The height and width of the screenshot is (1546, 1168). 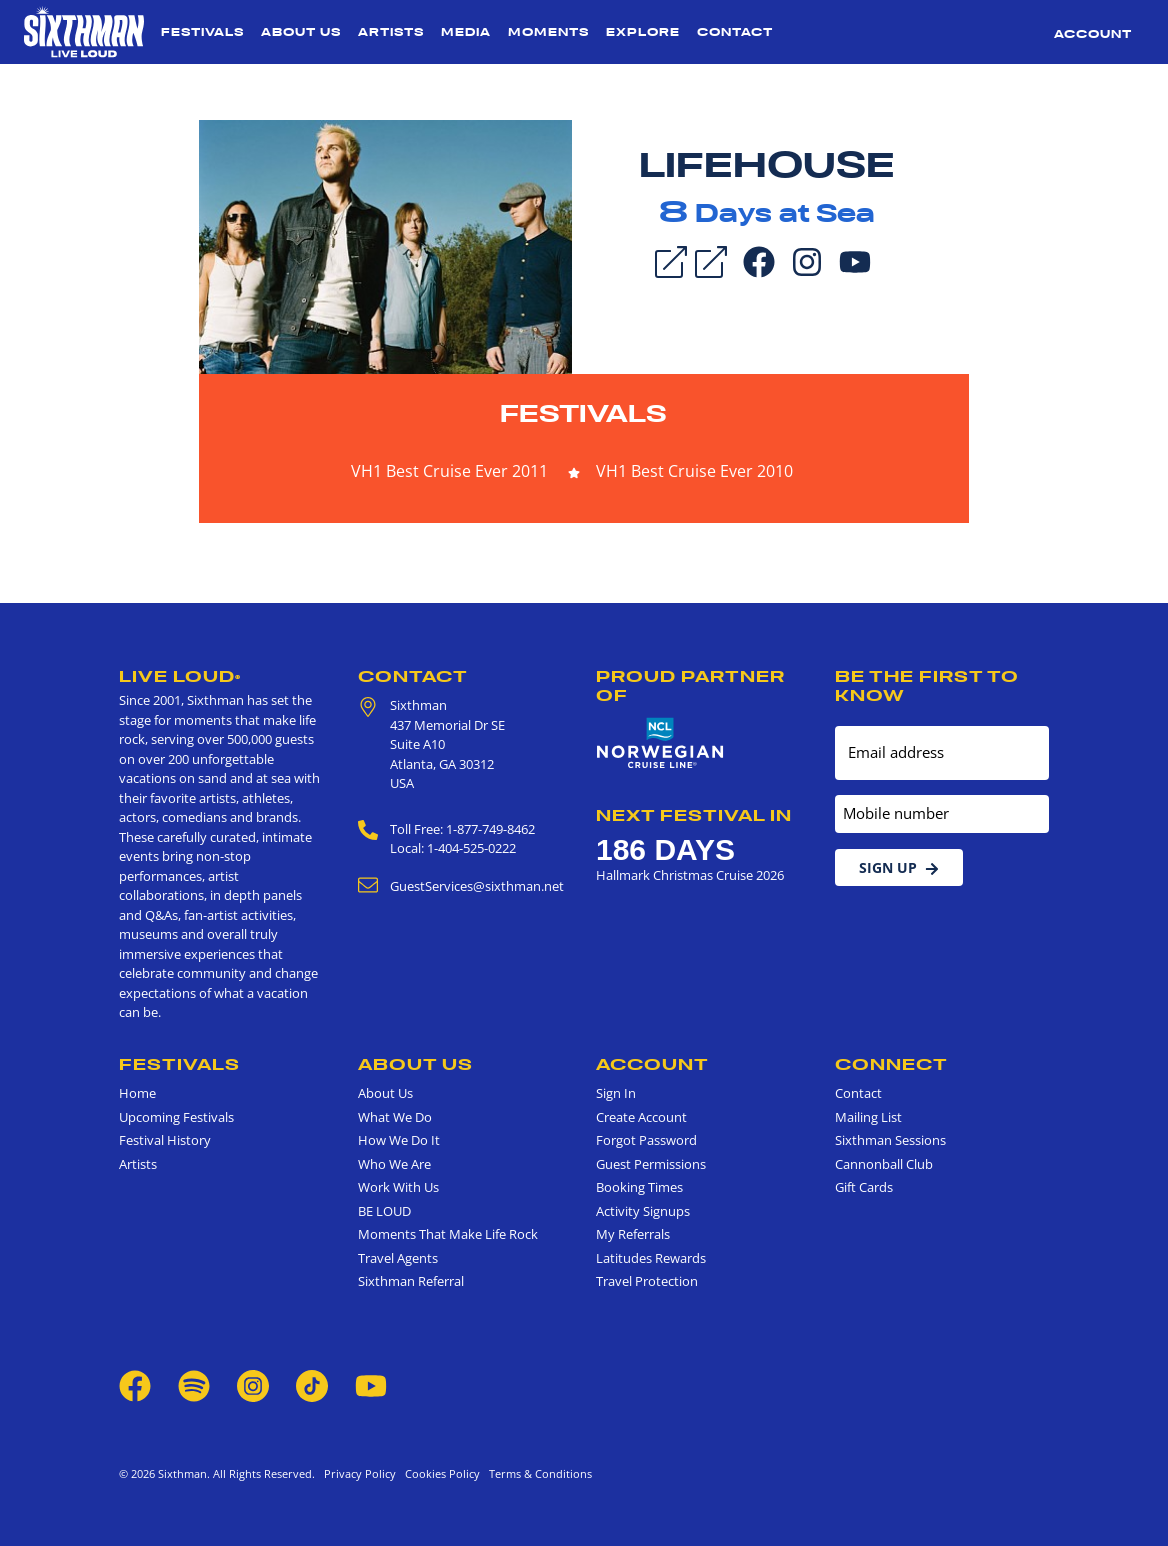 What do you see at coordinates (137, 1093) in the screenshot?
I see `Home` at bounding box center [137, 1093].